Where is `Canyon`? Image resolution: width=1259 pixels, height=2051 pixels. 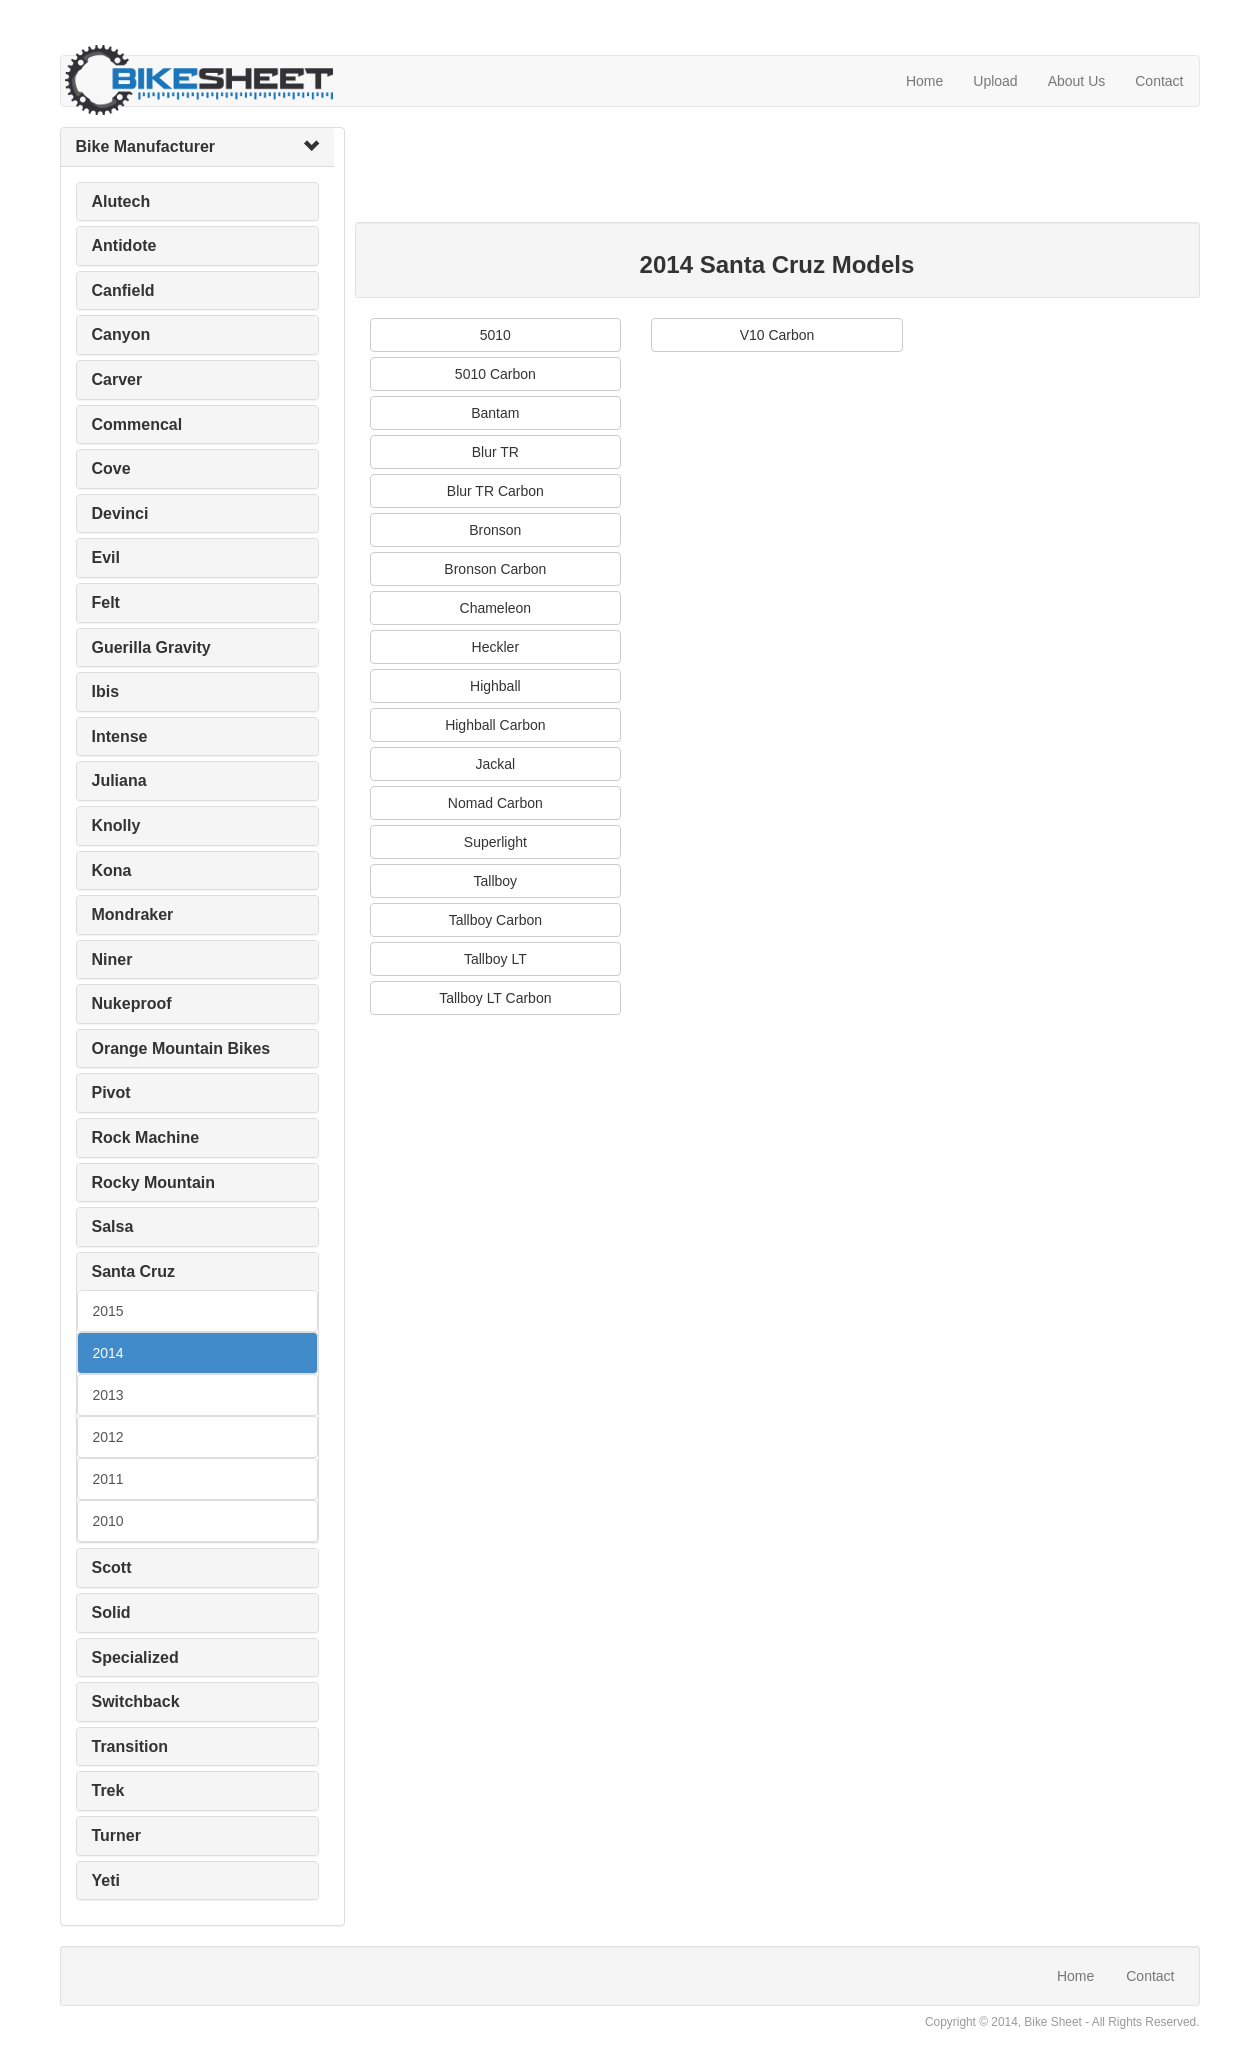 Canyon is located at coordinates (121, 334).